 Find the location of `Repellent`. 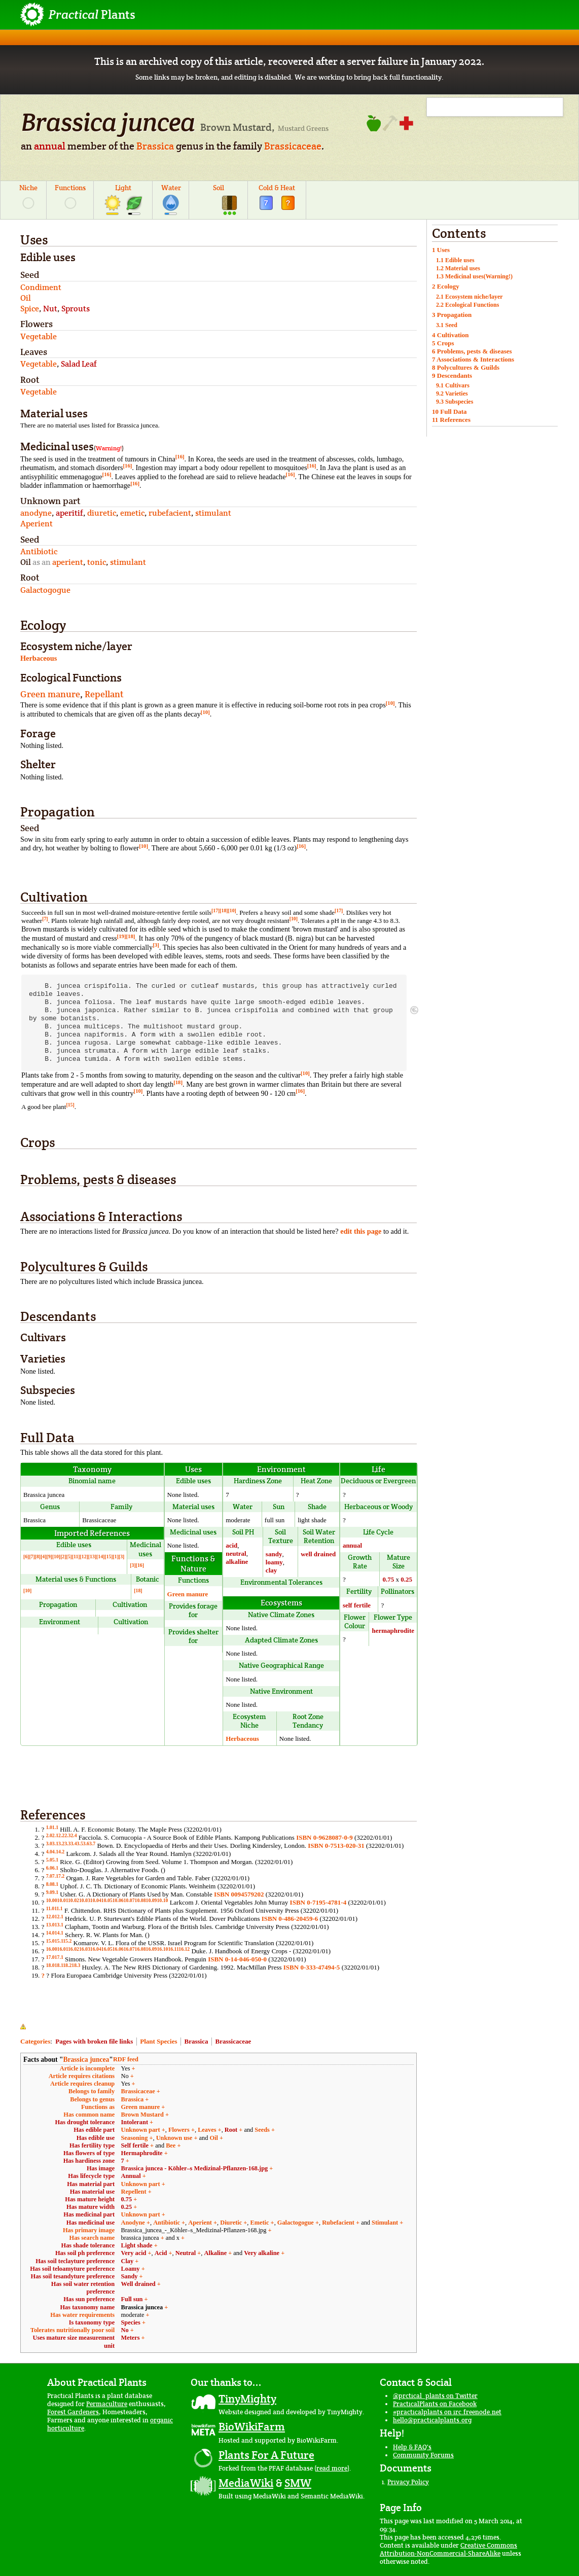

Repellent is located at coordinates (134, 2191).